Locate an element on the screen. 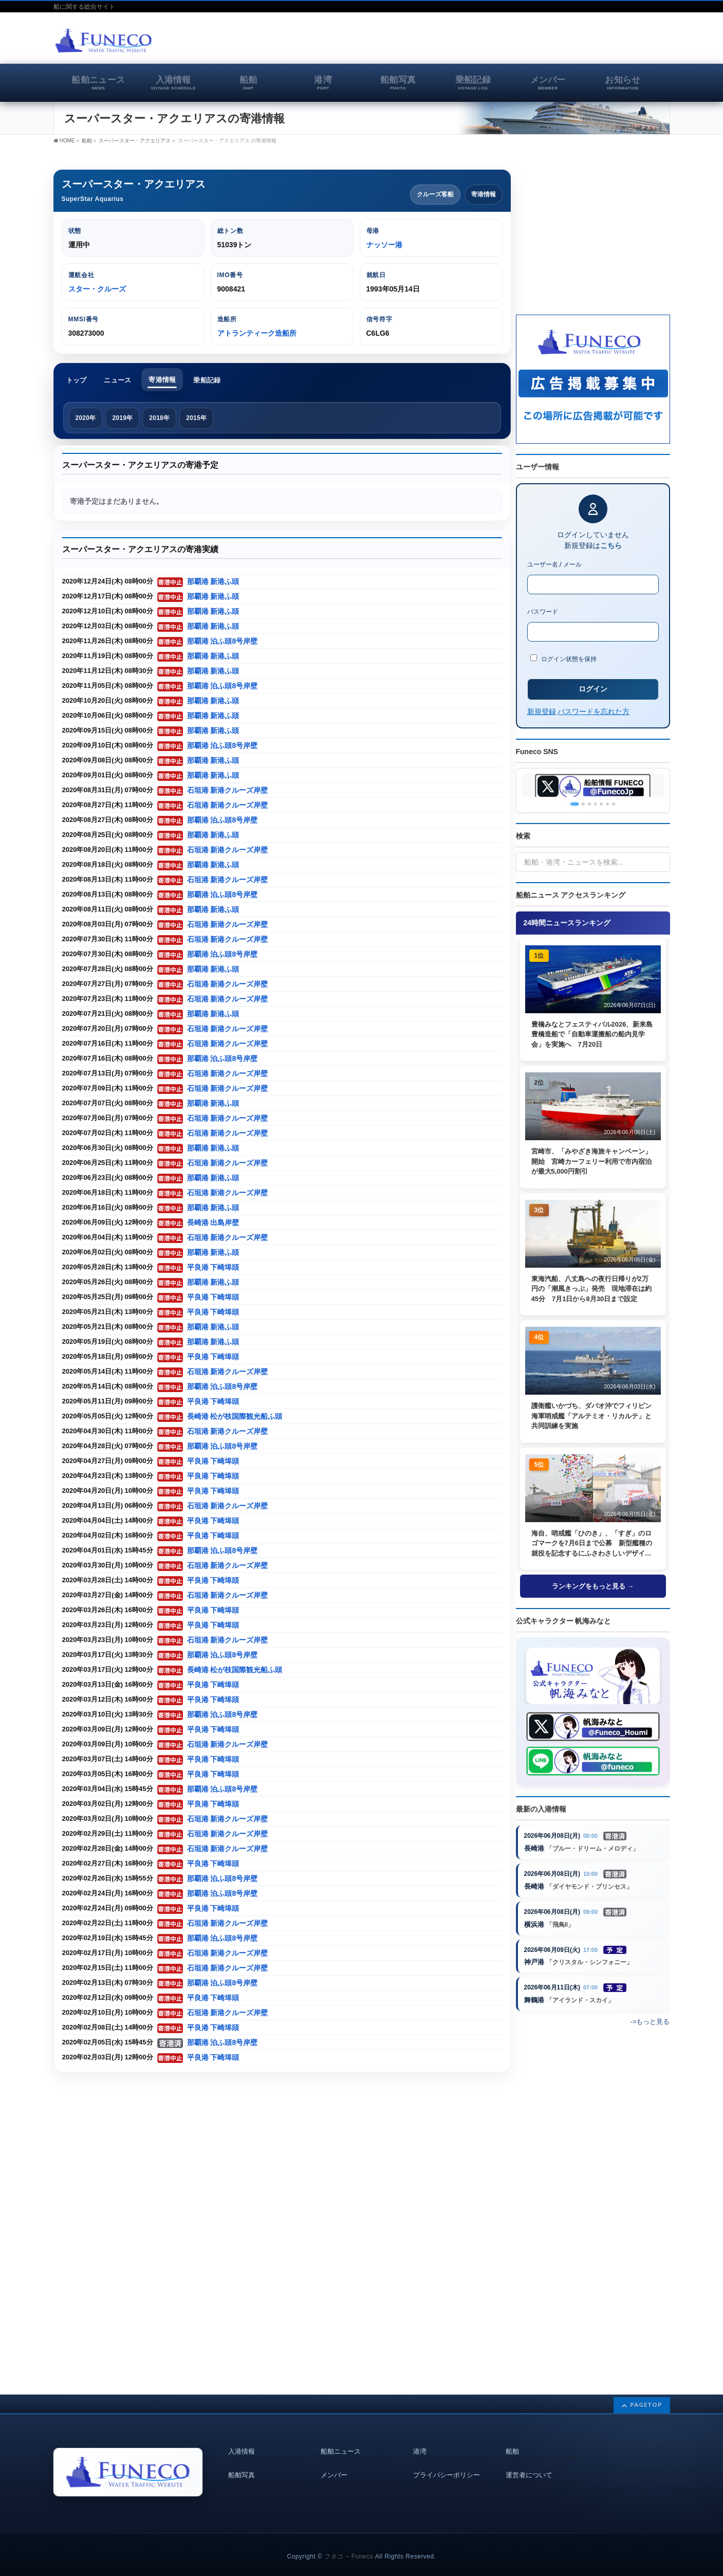  長崎港 出島岸壁 is located at coordinates (213, 1223).